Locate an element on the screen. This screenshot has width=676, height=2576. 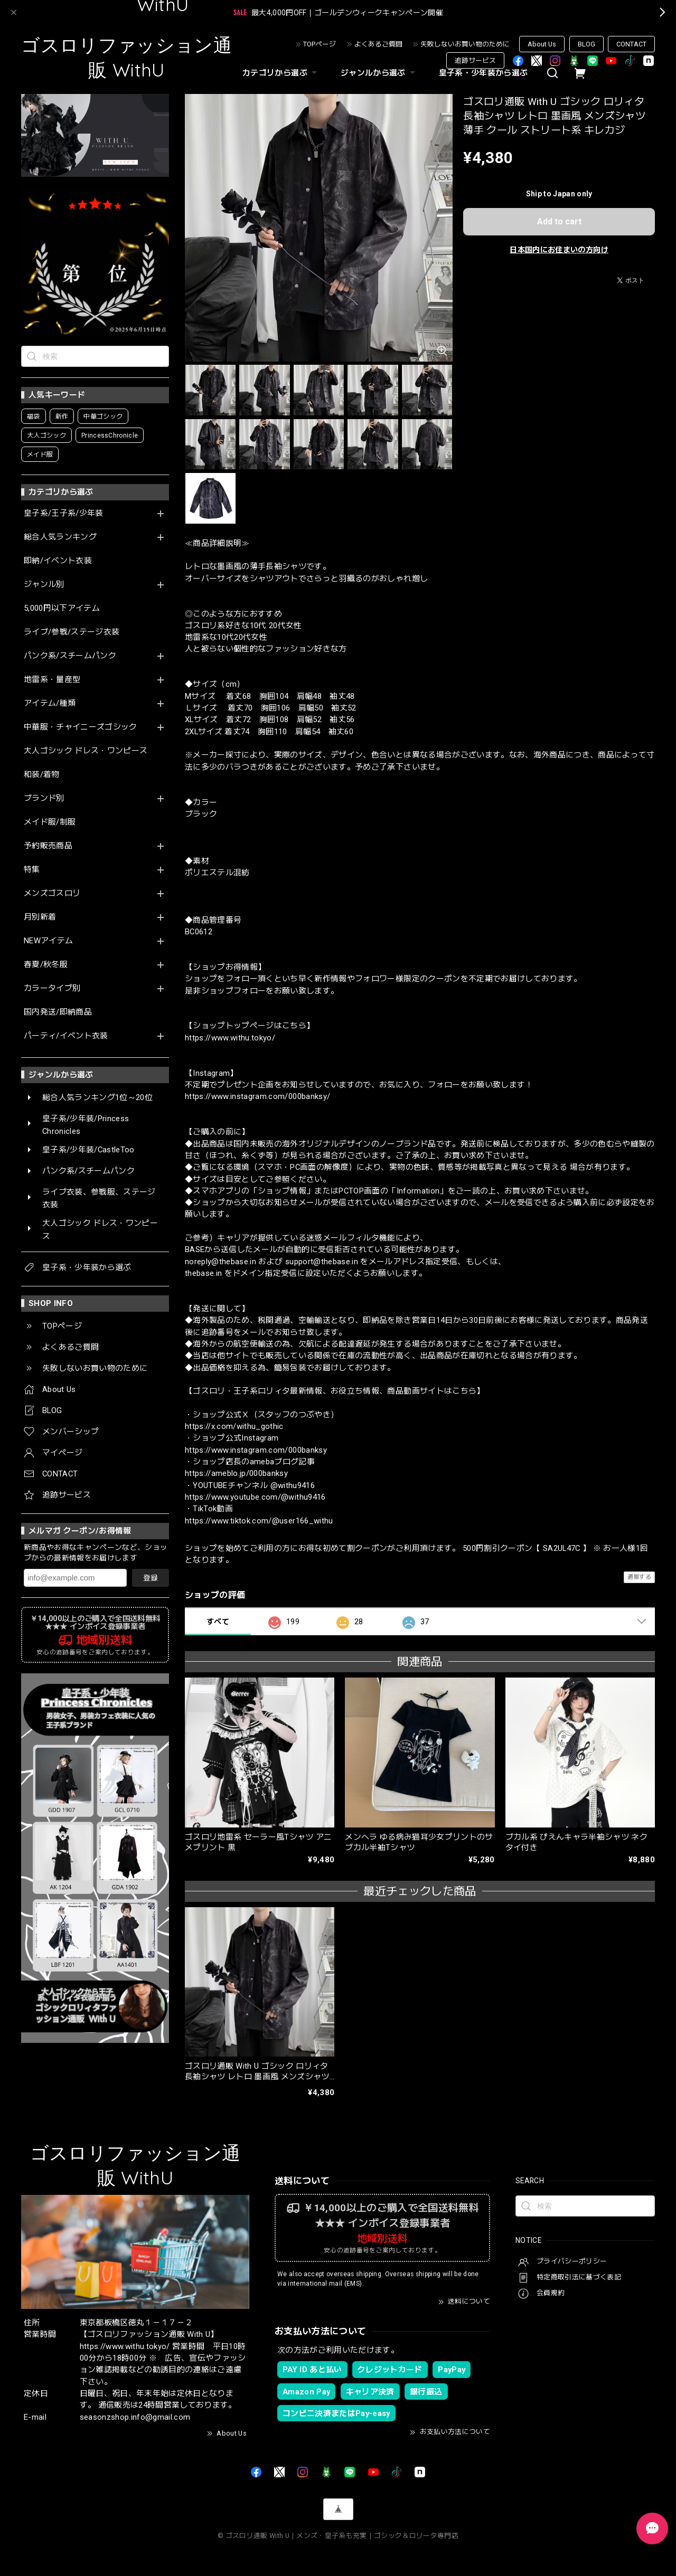
https://www.withu.tokyo/ is located at coordinates (230, 1038).